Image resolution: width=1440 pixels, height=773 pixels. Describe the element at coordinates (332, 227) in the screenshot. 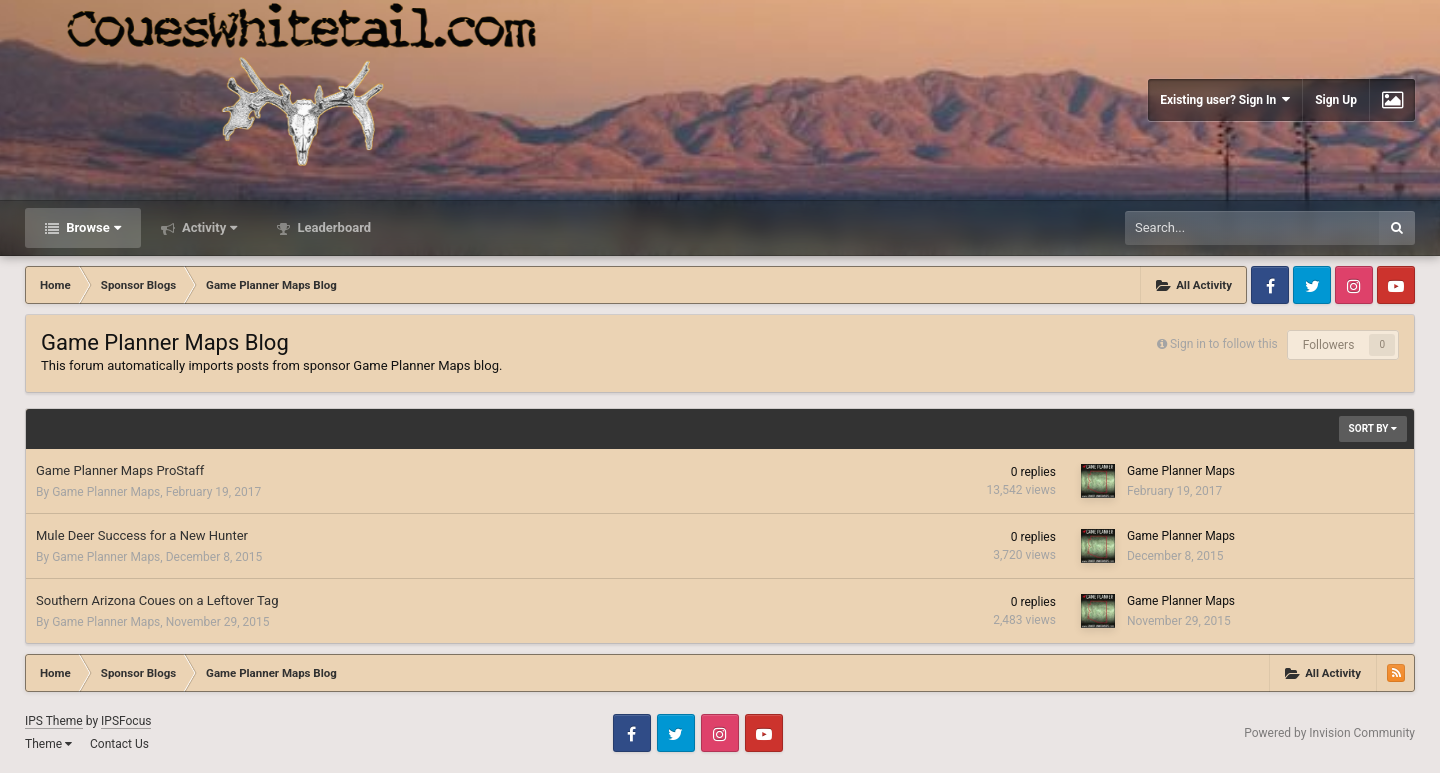

I see `Leaderboard` at that location.